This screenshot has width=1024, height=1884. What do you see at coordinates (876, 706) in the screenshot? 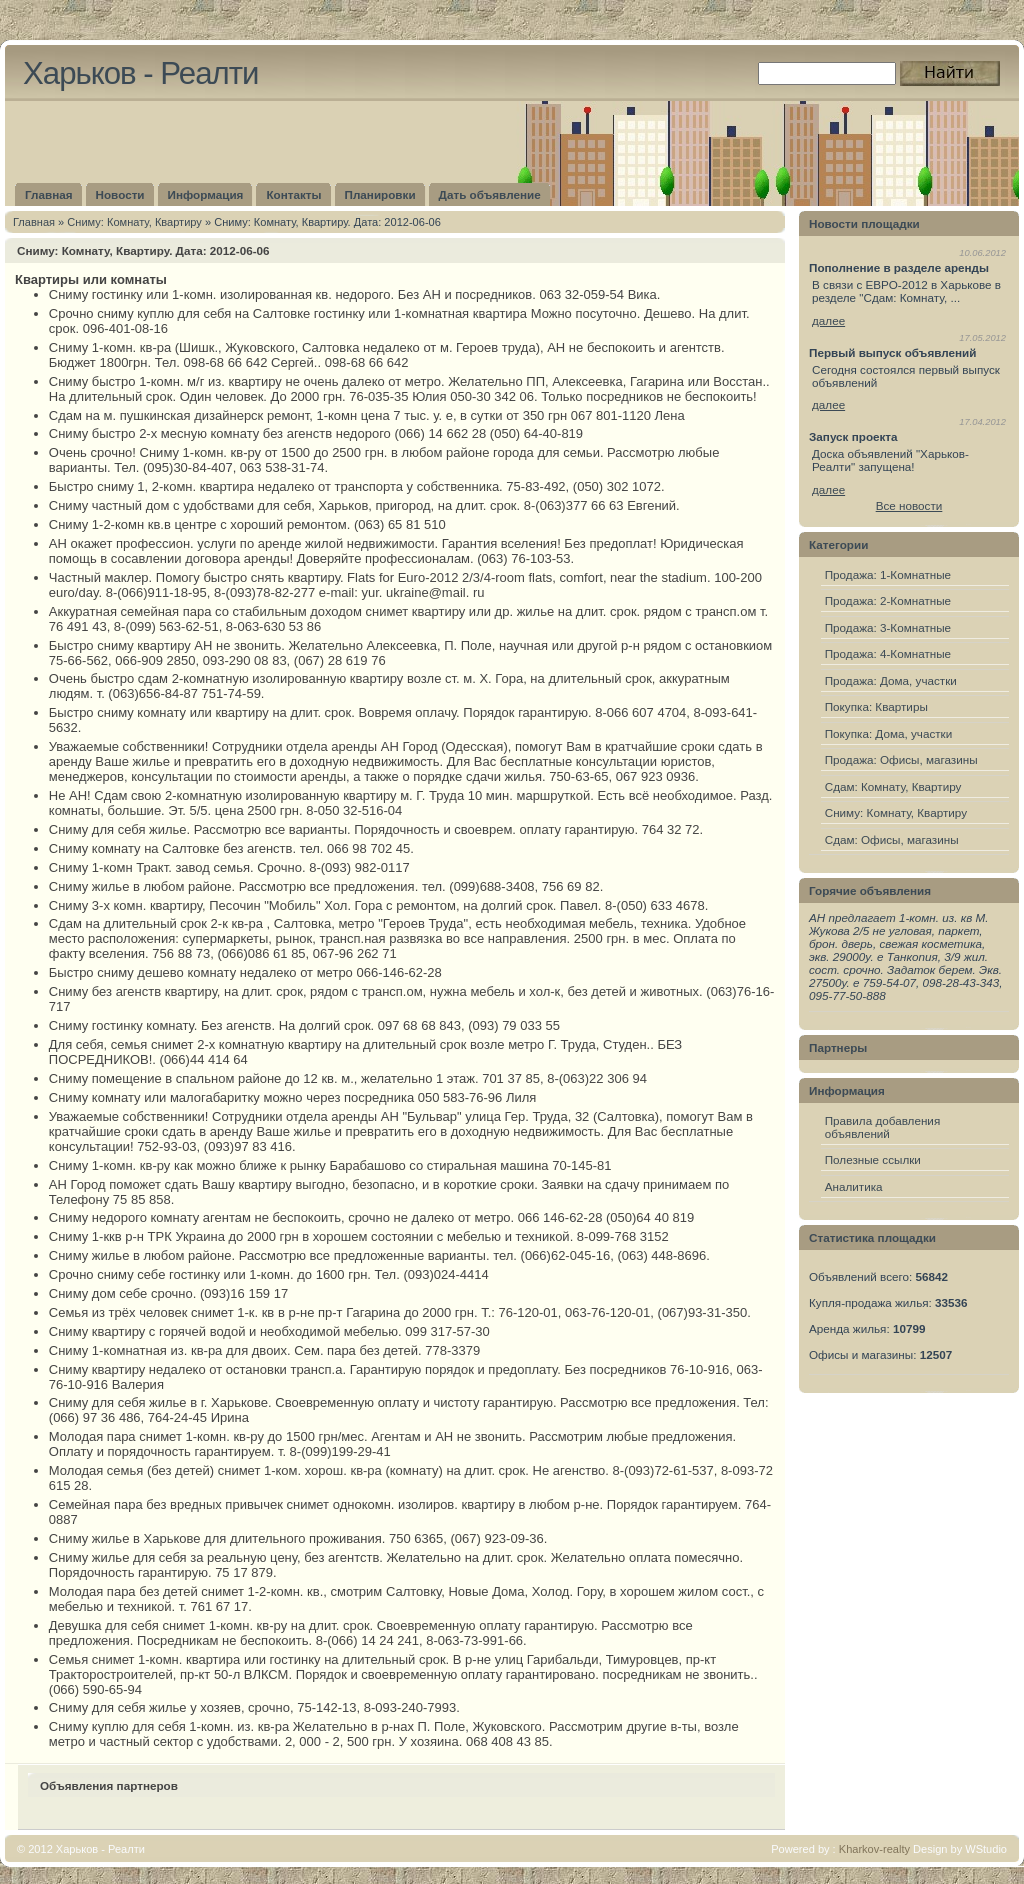
I see `Покупка: Квартиры` at bounding box center [876, 706].